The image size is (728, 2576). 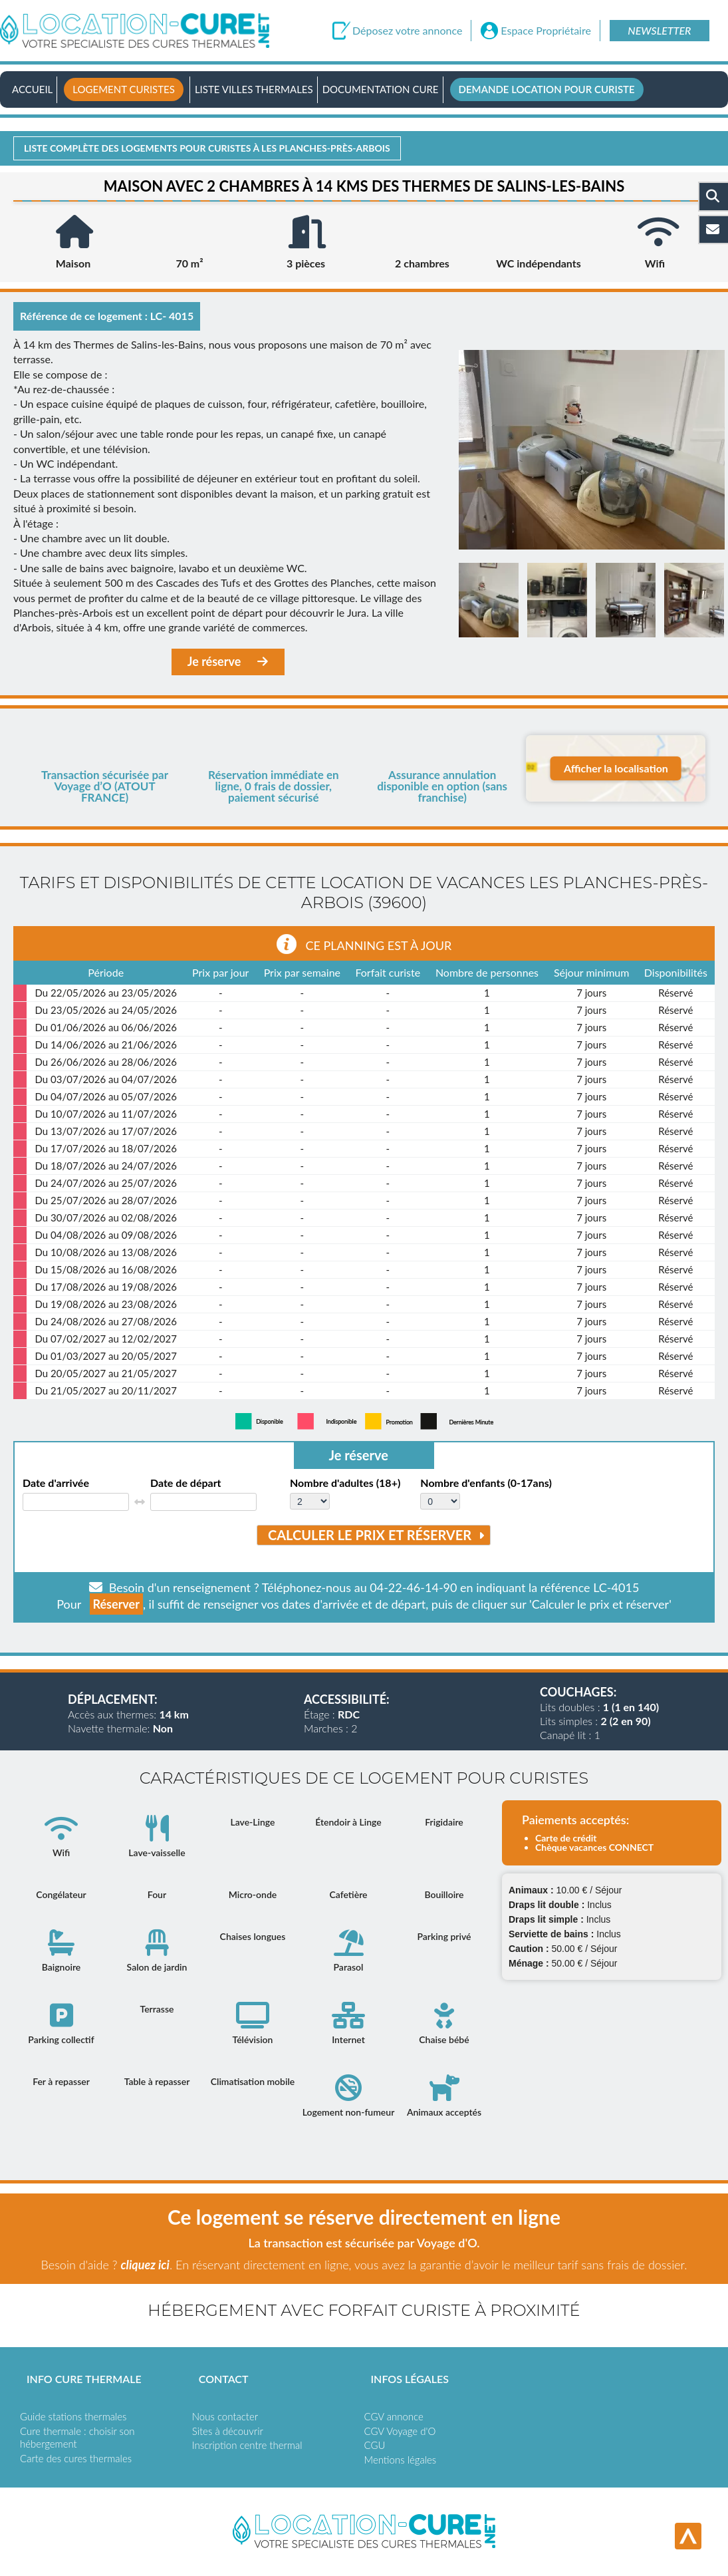 What do you see at coordinates (227, 2431) in the screenshot?
I see `Sites à découvrir` at bounding box center [227, 2431].